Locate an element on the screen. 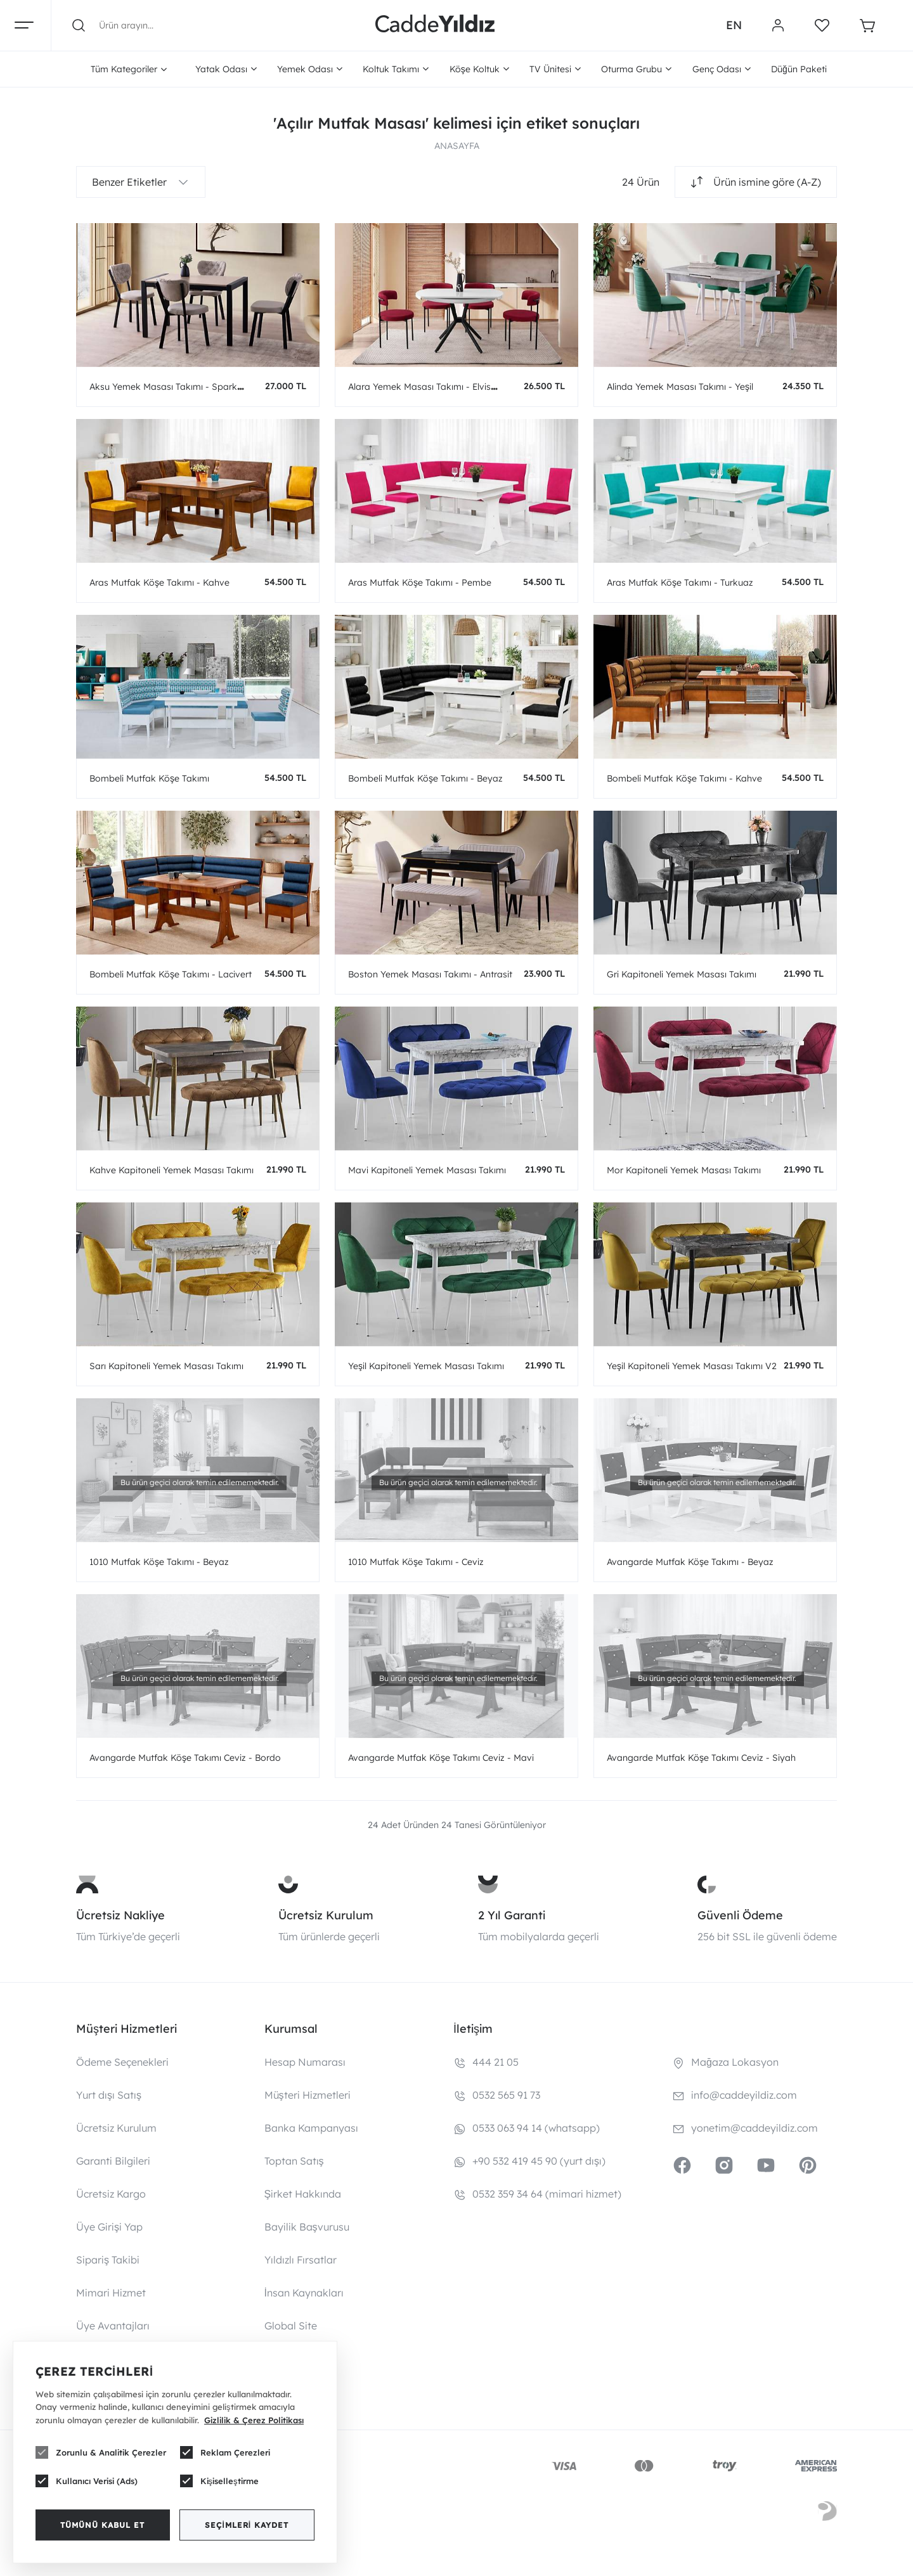 Image resolution: width=913 pixels, height=2576 pixels. Avangarde Mutfak Köşe Takımı Ceviz - Siyah is located at coordinates (701, 1757).